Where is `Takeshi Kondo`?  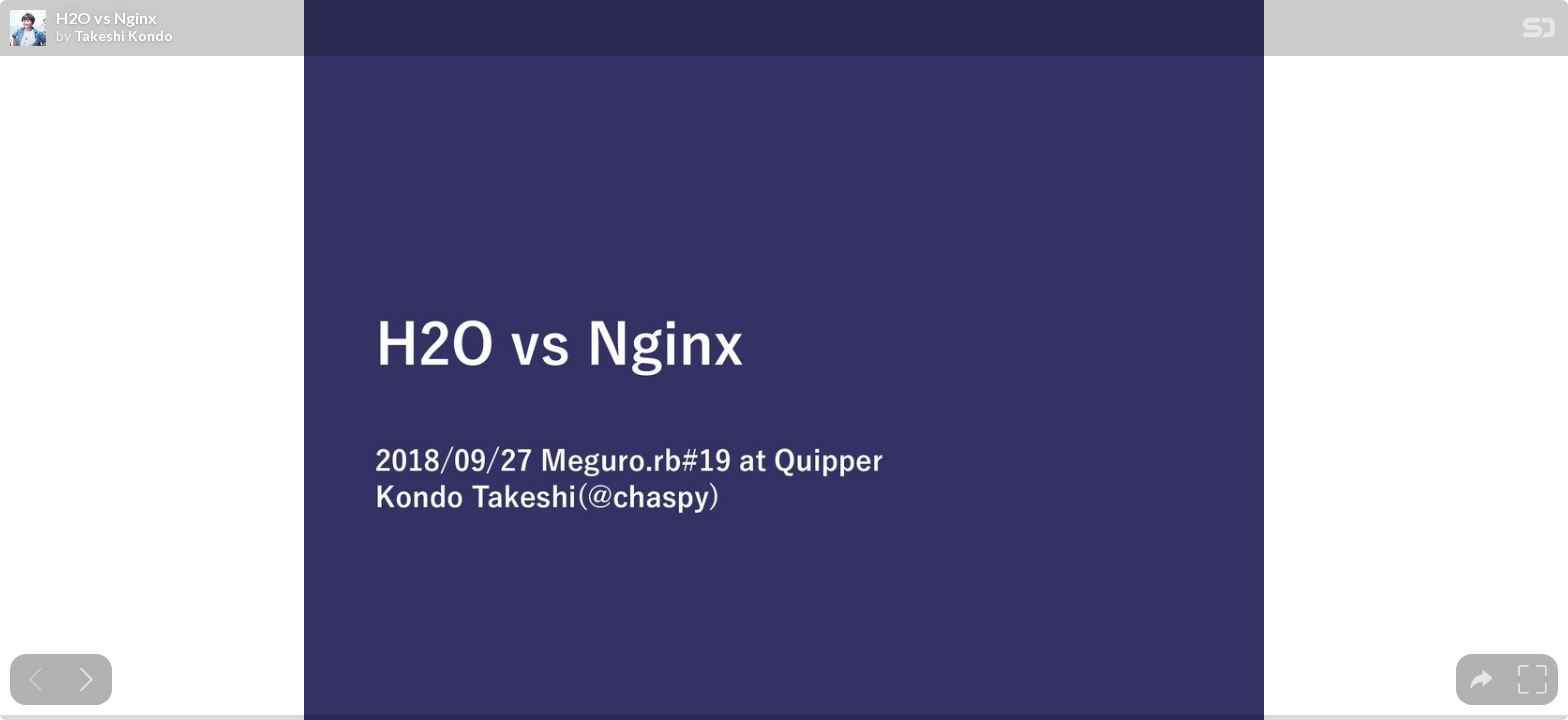 Takeshi Kondo is located at coordinates (123, 36).